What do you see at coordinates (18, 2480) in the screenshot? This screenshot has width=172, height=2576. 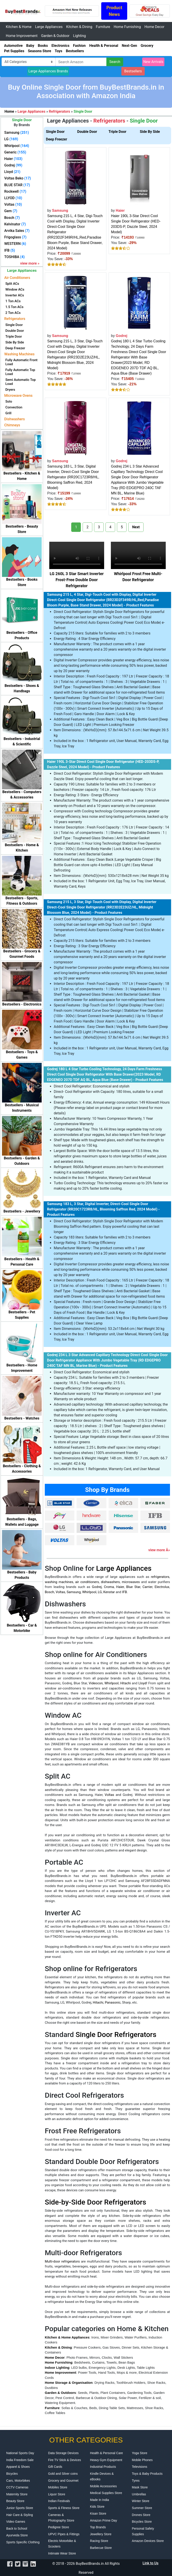 I see `Cars, Motorbikes` at bounding box center [18, 2480].